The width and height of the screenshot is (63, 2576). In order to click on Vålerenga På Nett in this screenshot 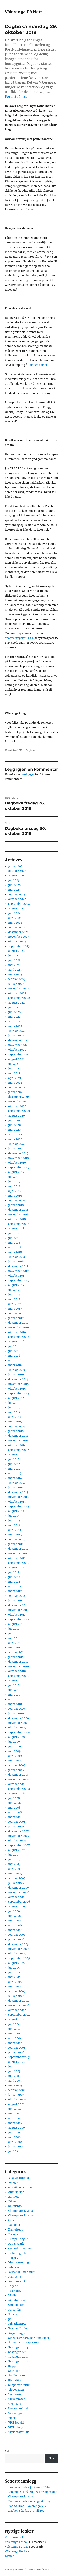, I will do `click(23, 11)`.